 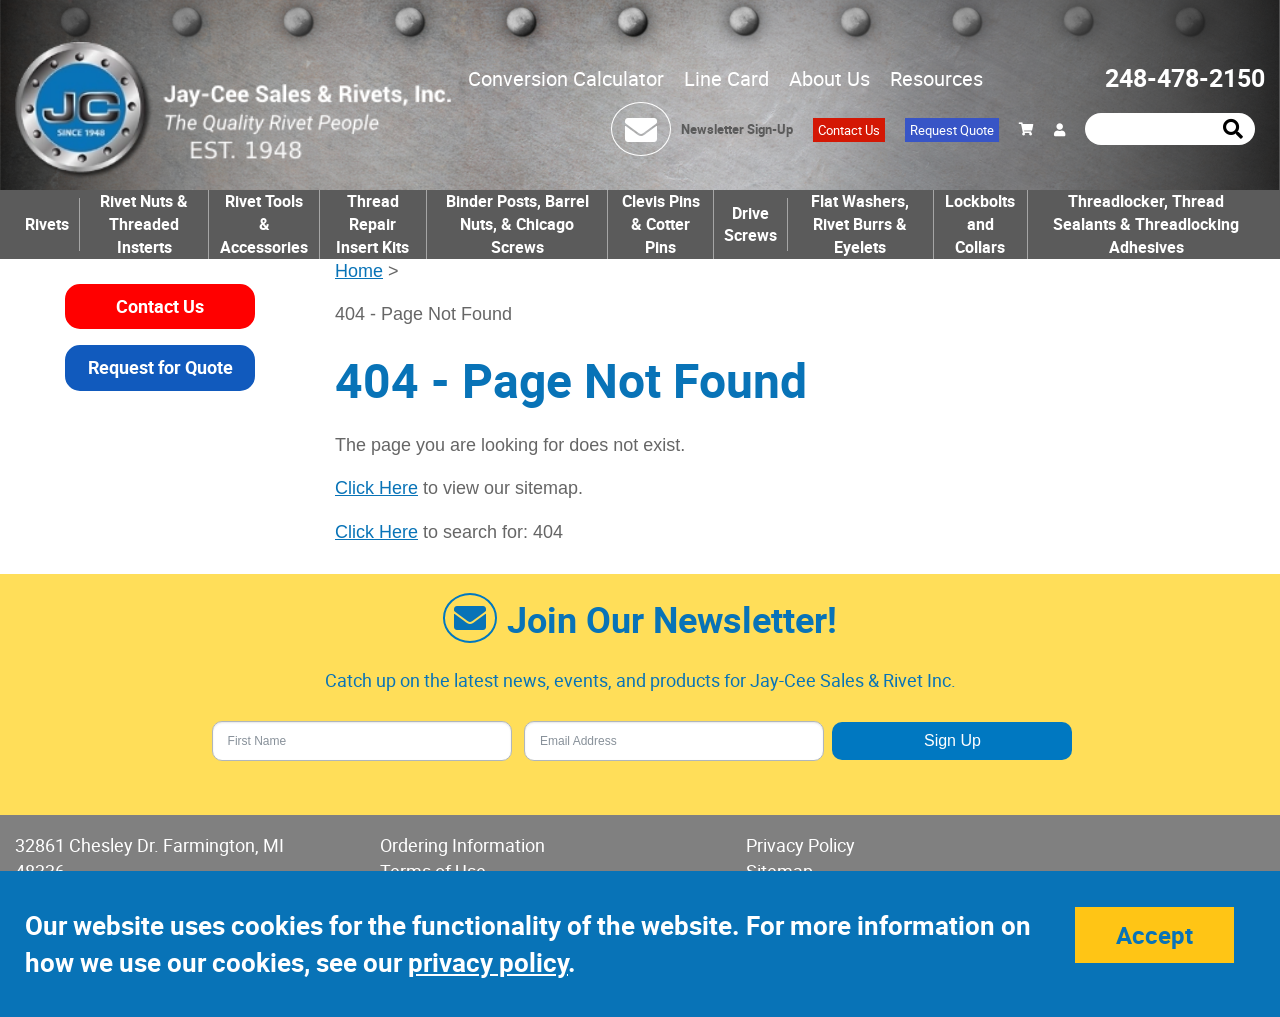 What do you see at coordinates (488, 962) in the screenshot?
I see `privacy policy` at bounding box center [488, 962].